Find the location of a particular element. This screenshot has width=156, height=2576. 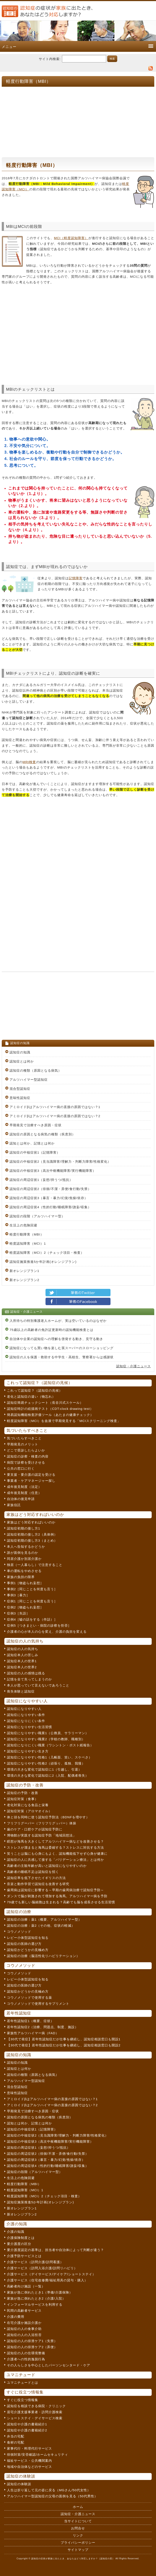

介護サービス（住宅改修費/福祉用具の貸与・購入） is located at coordinates (47, 2280).